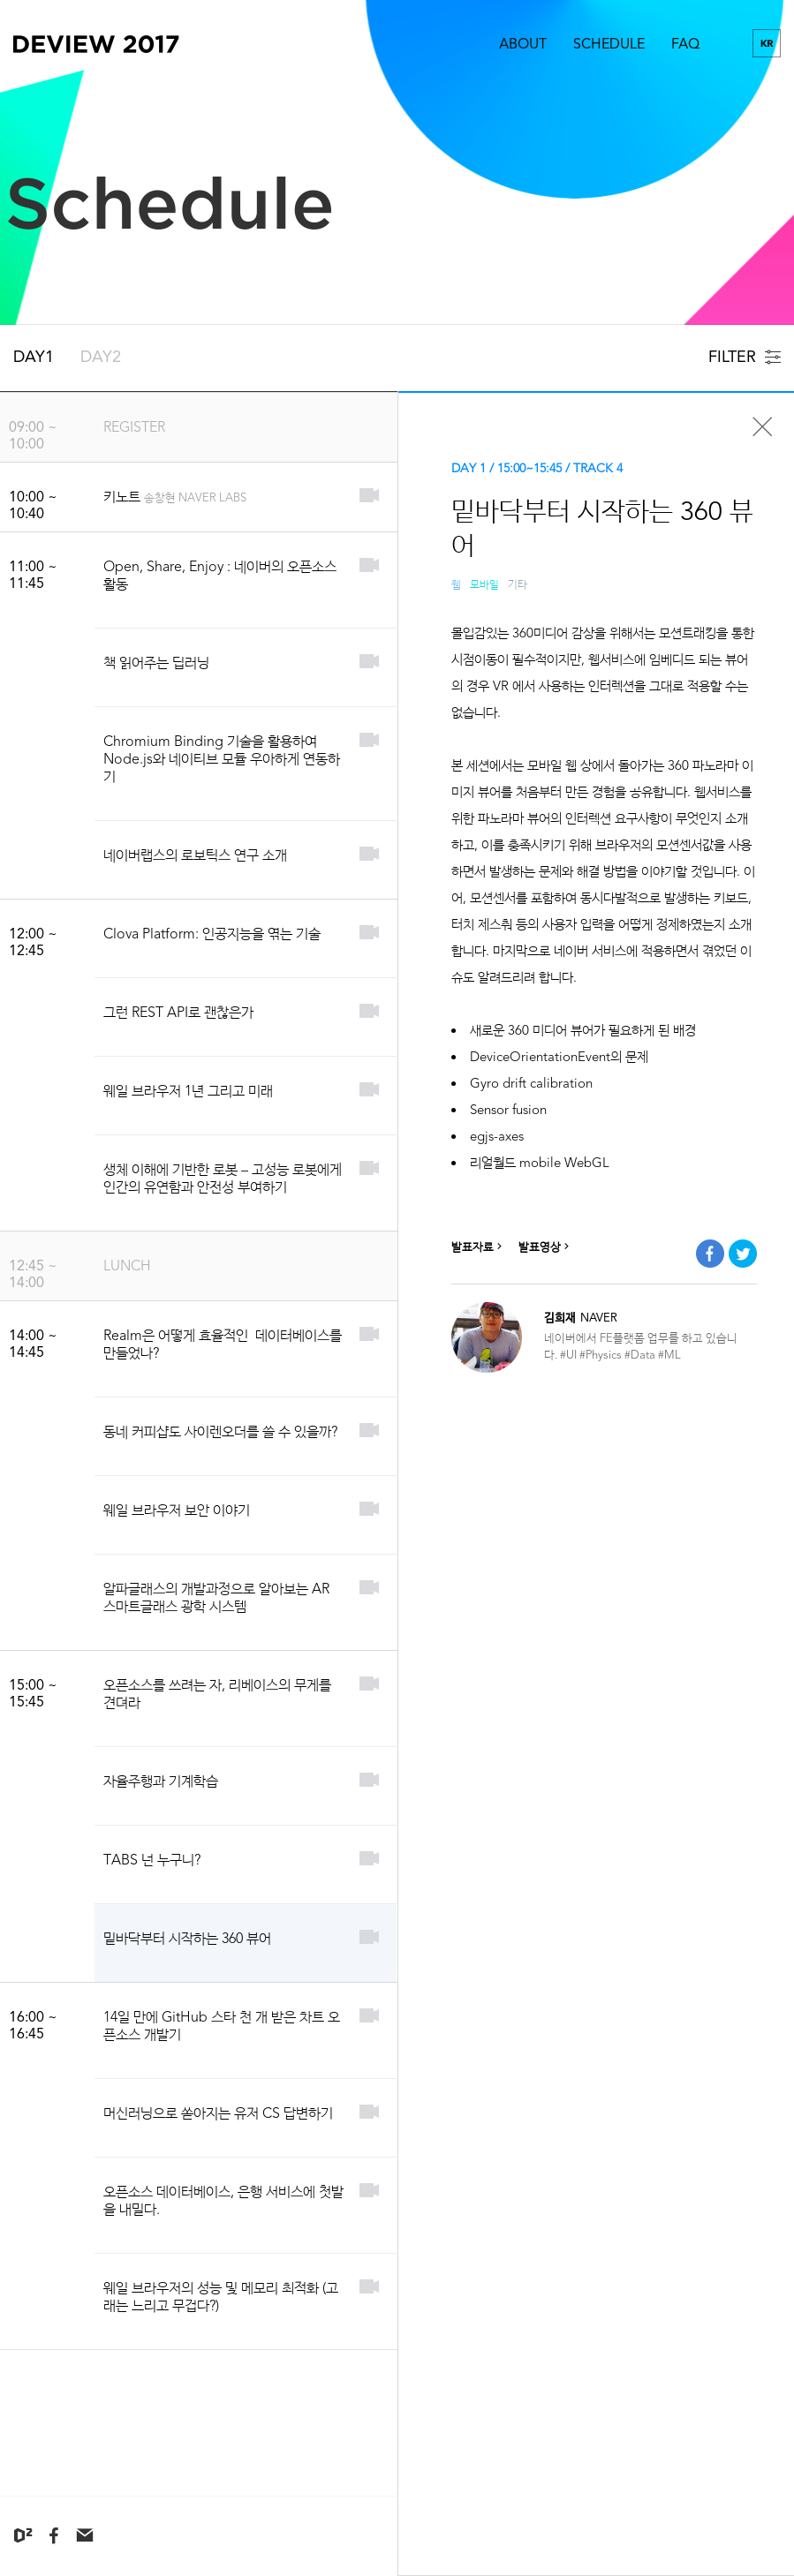 Image resolution: width=794 pixels, height=2576 pixels. What do you see at coordinates (478, 1247) in the screenshot?
I see `발표자료` at bounding box center [478, 1247].